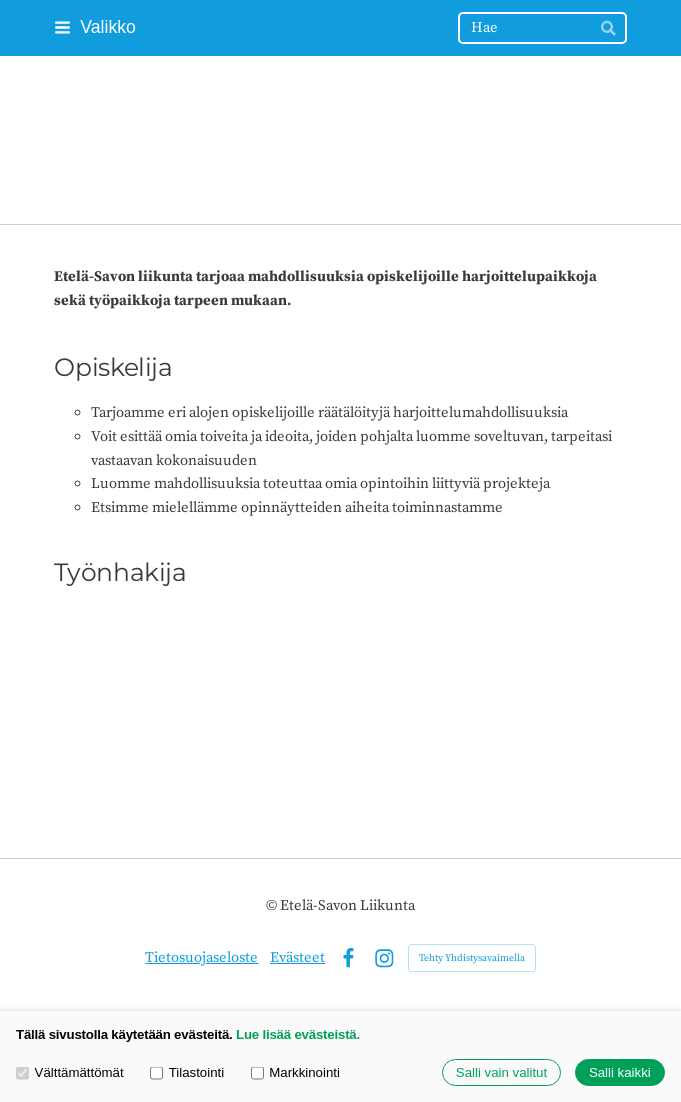 The height and width of the screenshot is (1102, 681). What do you see at coordinates (297, 957) in the screenshot?
I see `Evästeet` at bounding box center [297, 957].